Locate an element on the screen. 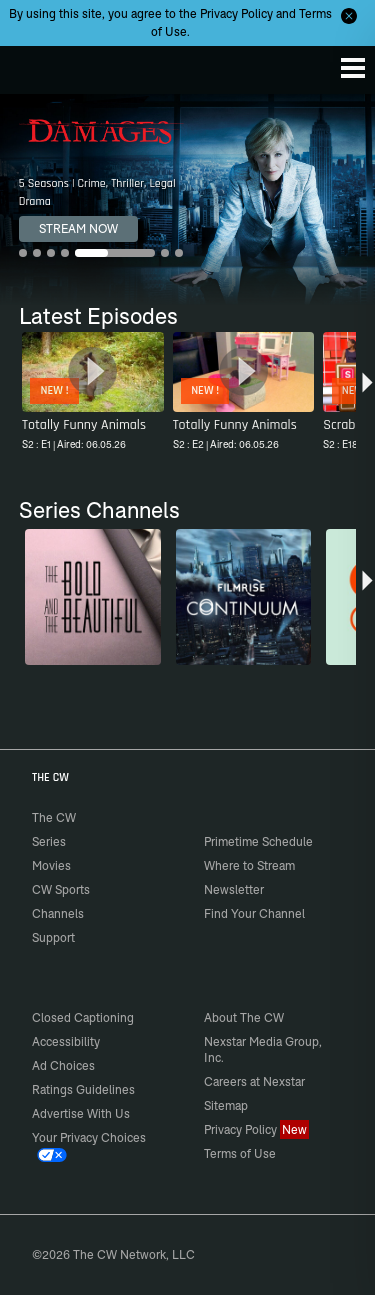  [Opt-in Close] is located at coordinates (349, 16).